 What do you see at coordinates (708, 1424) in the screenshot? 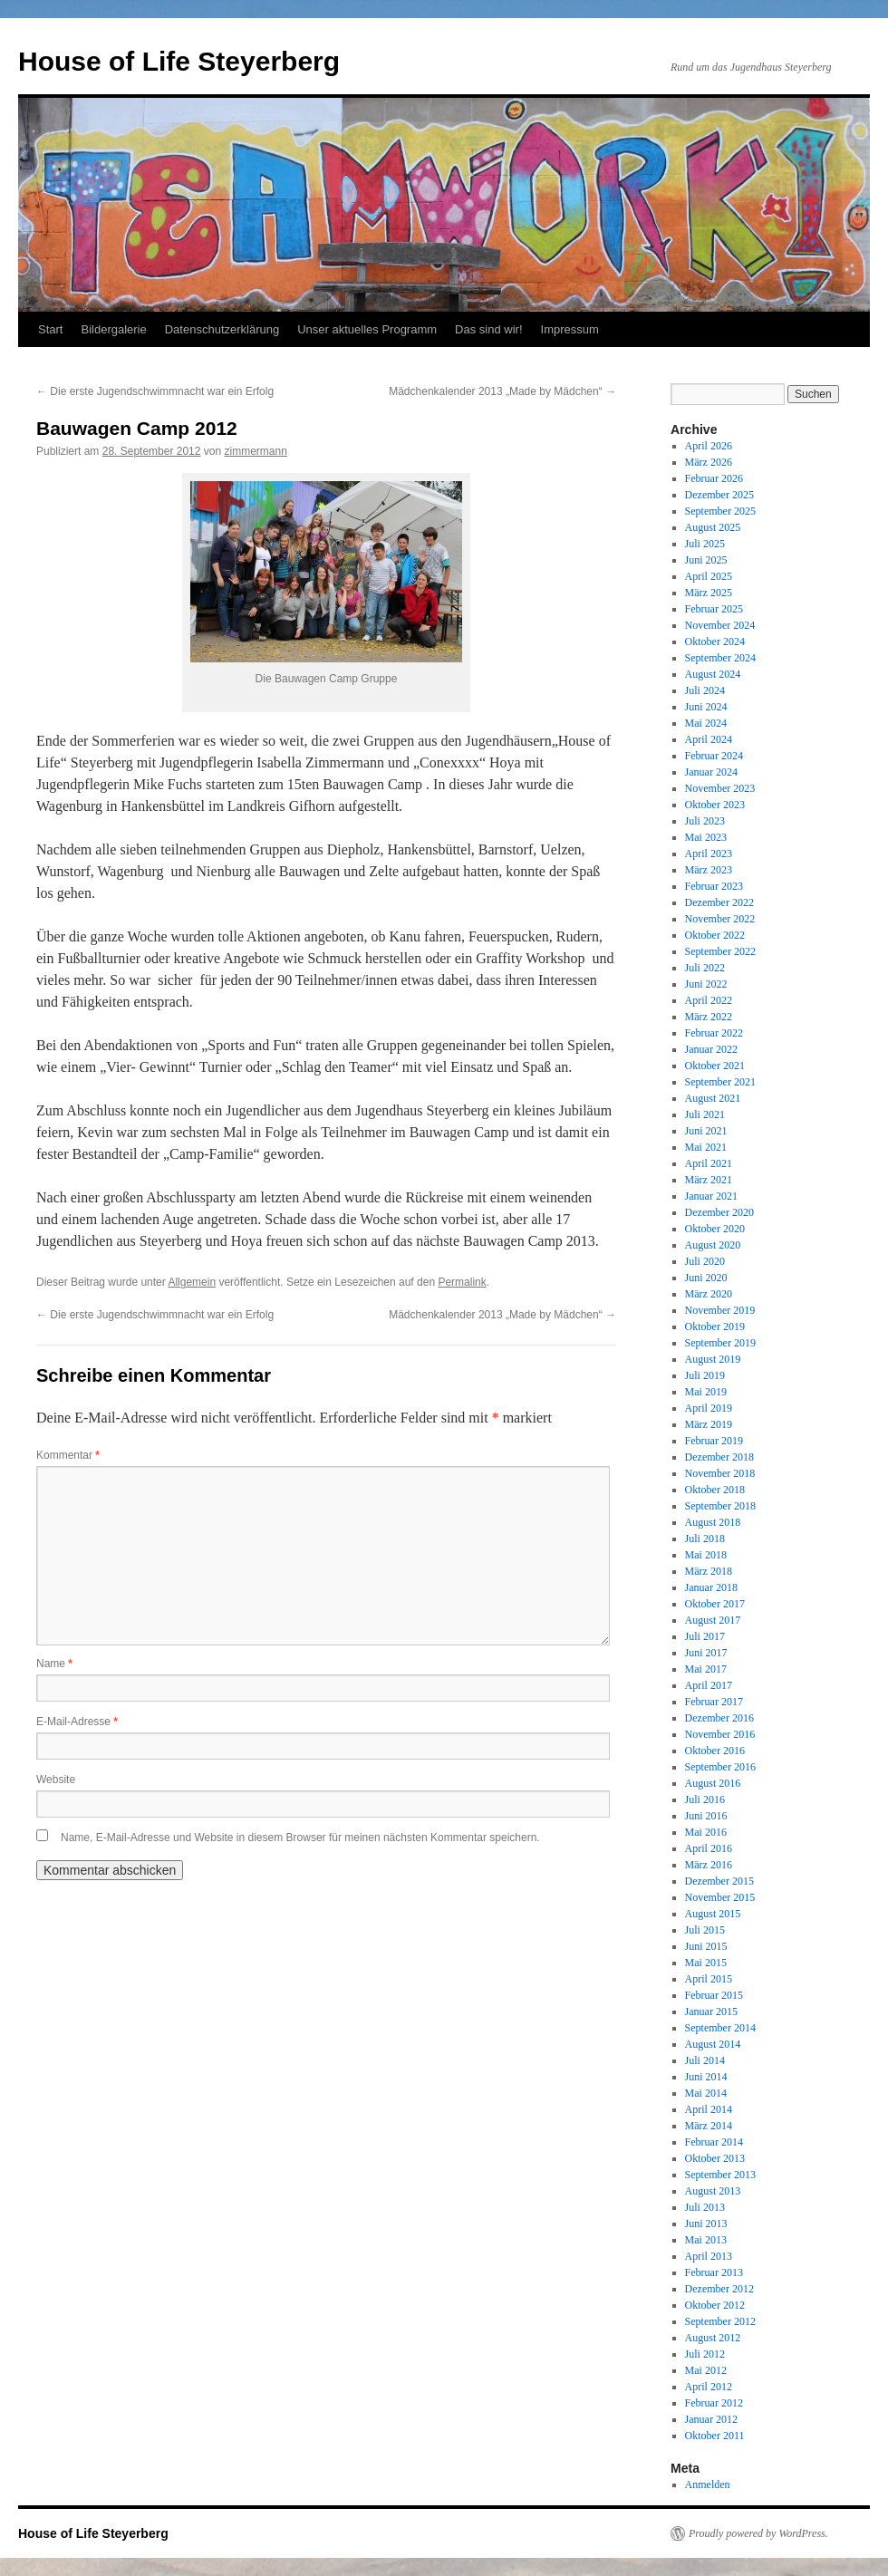
I see `März 2019` at bounding box center [708, 1424].